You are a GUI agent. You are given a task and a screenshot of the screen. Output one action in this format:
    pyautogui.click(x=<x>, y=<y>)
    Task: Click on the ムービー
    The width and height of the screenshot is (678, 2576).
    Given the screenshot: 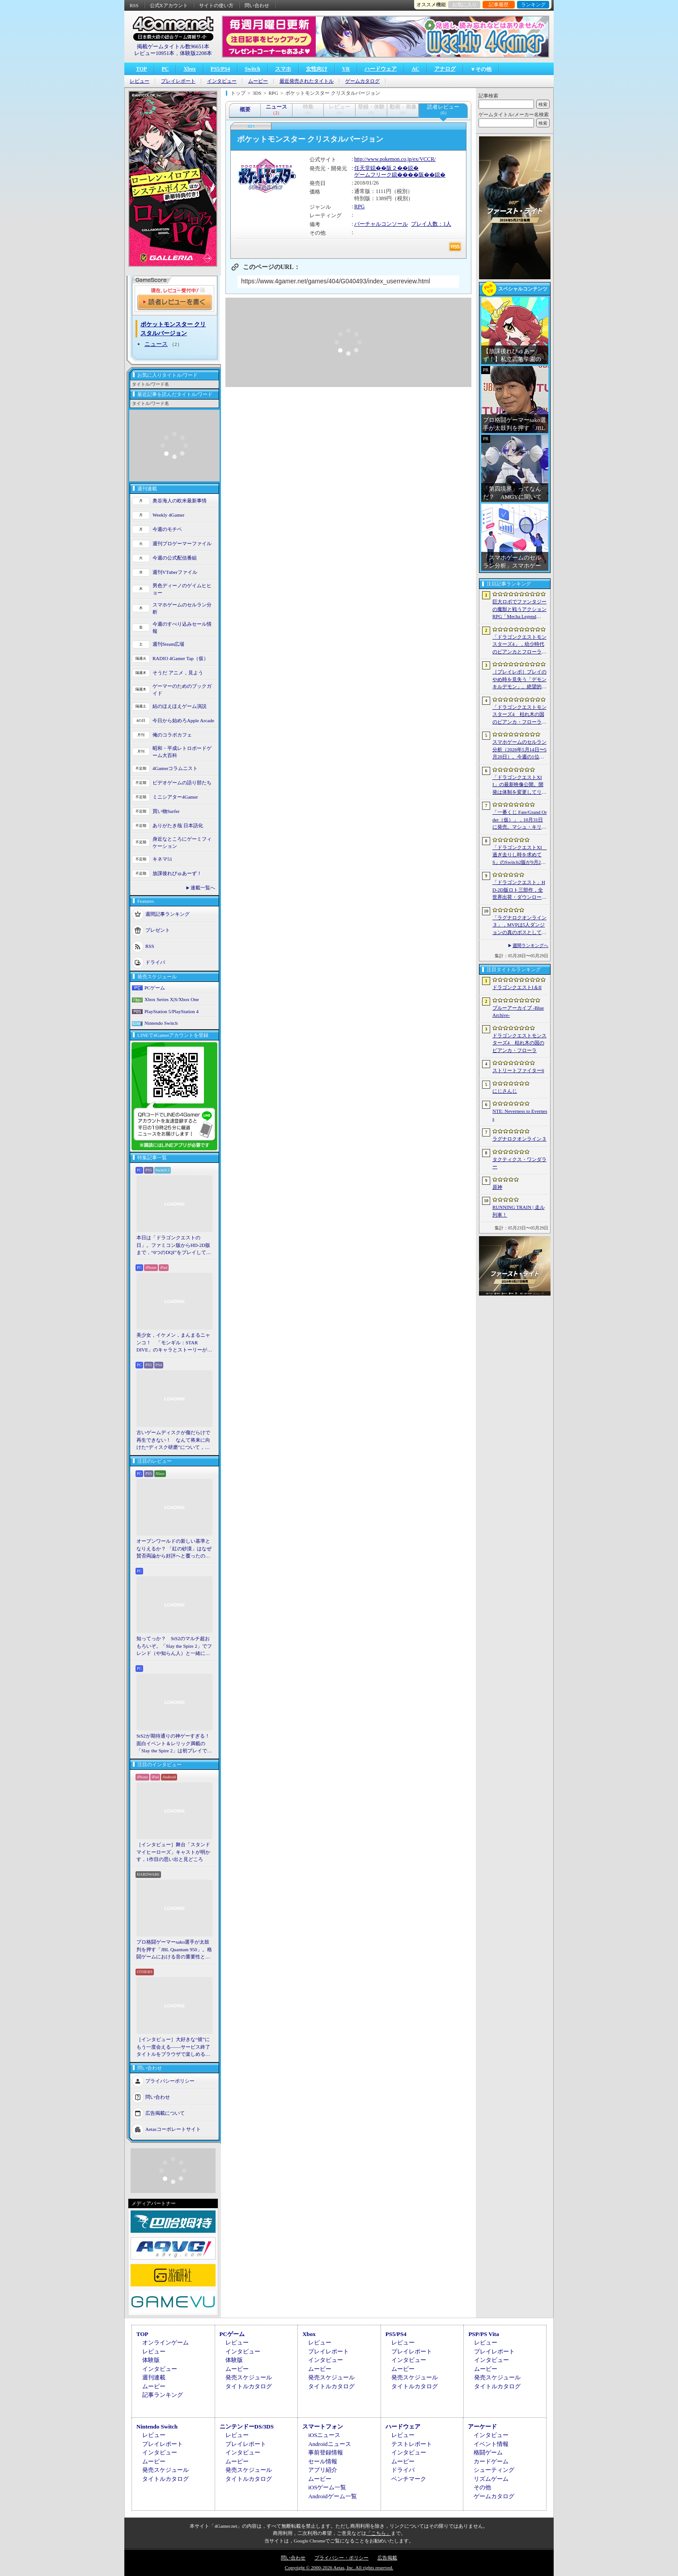 What is the action you would take?
    pyautogui.click(x=258, y=81)
    